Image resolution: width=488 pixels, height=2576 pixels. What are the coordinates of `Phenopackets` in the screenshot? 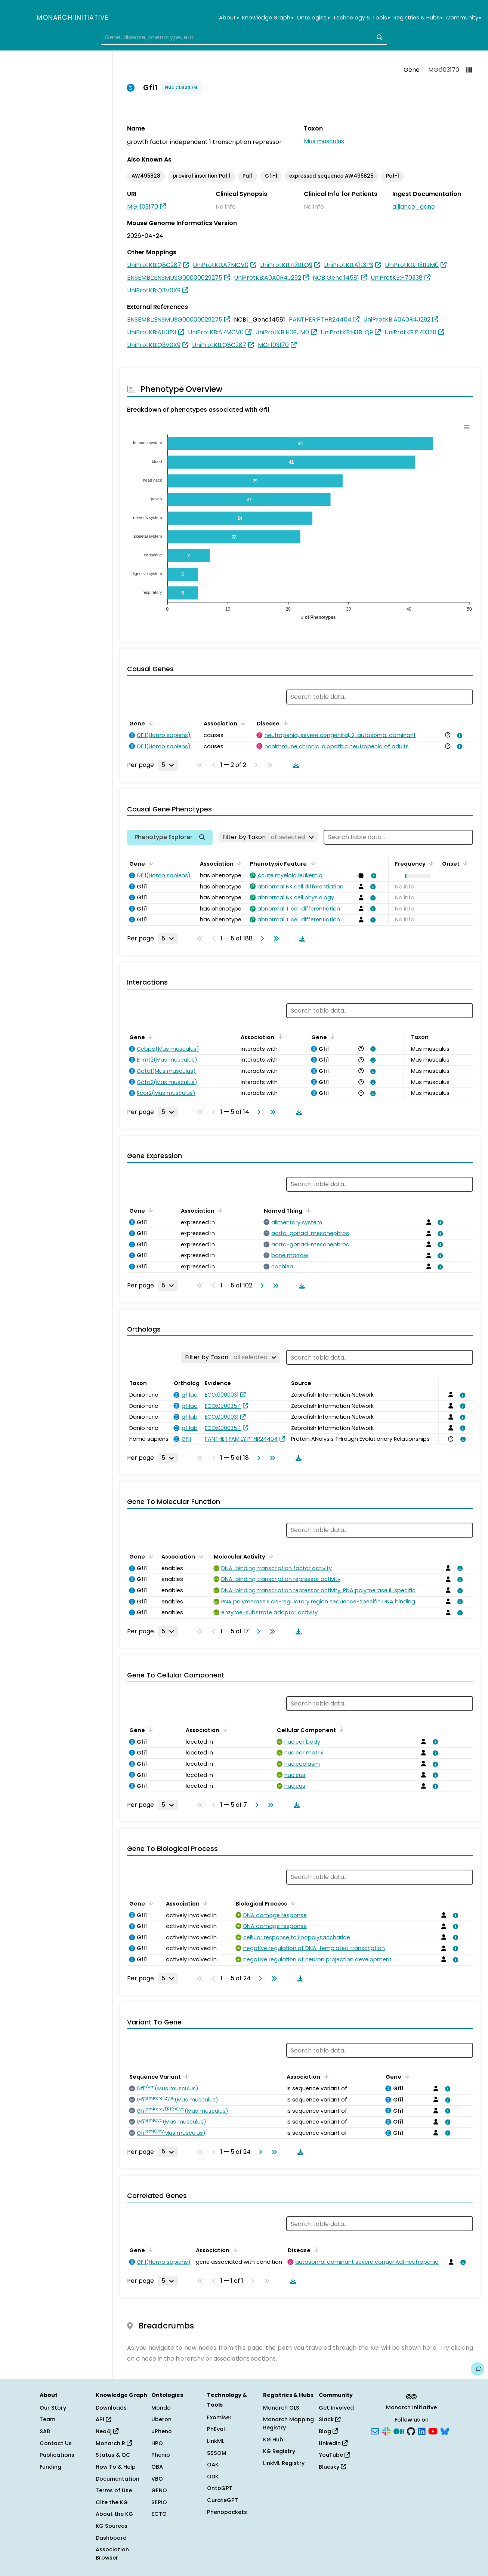 It's located at (227, 2512).